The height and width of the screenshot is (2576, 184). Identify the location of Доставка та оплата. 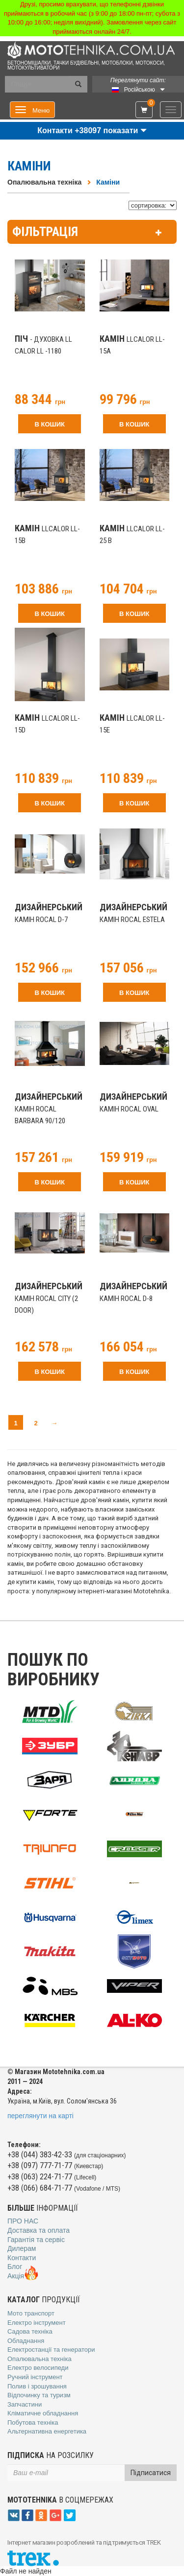
(38, 2230).